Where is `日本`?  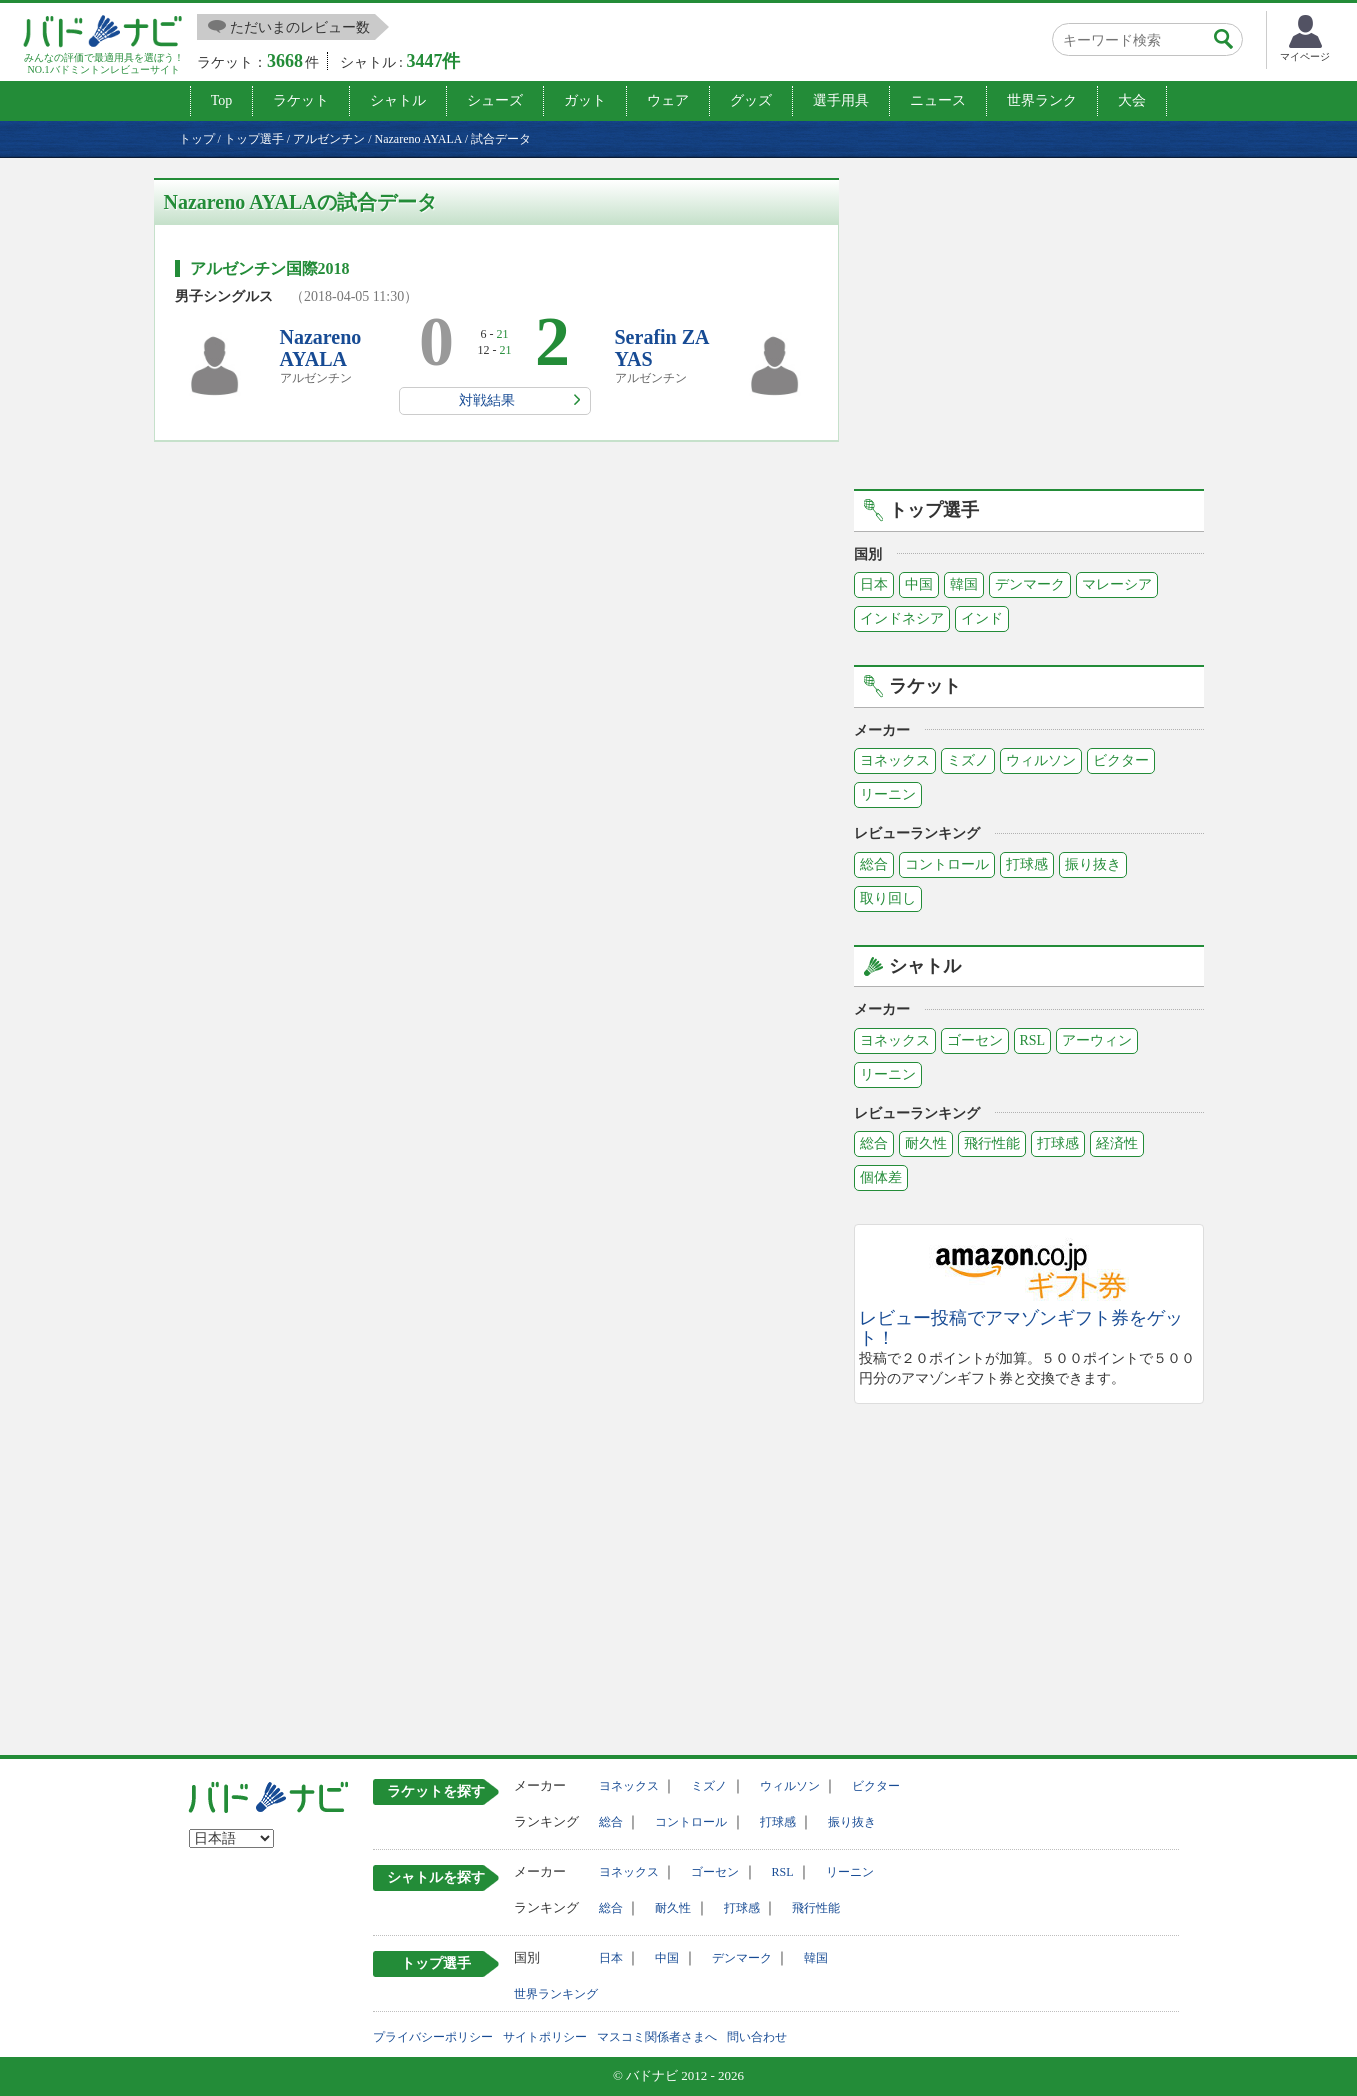
日本 is located at coordinates (874, 584).